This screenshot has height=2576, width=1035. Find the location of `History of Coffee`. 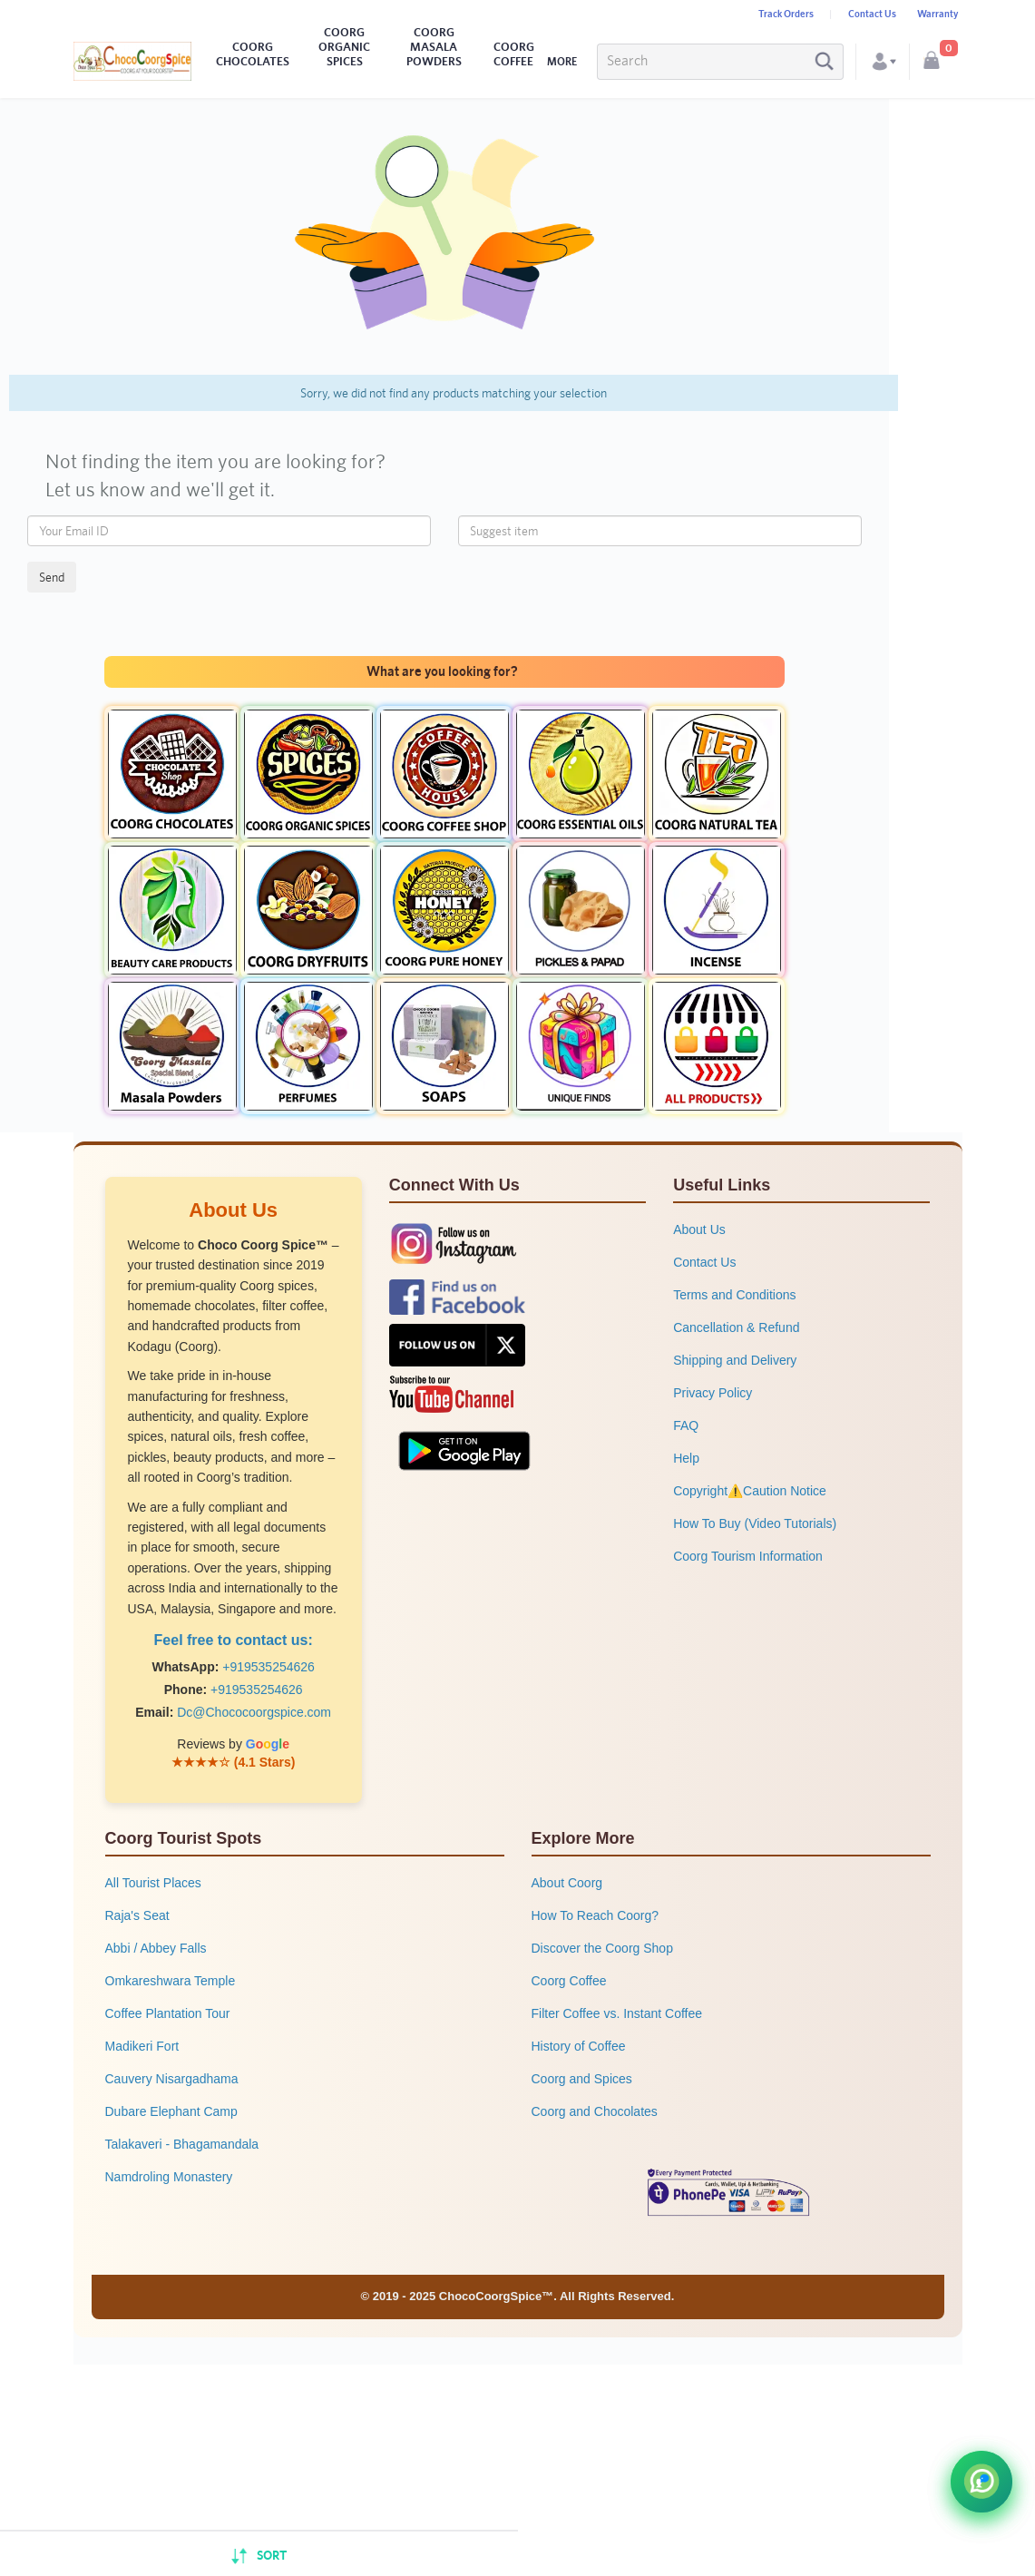

History of Coffee is located at coordinates (579, 2046).